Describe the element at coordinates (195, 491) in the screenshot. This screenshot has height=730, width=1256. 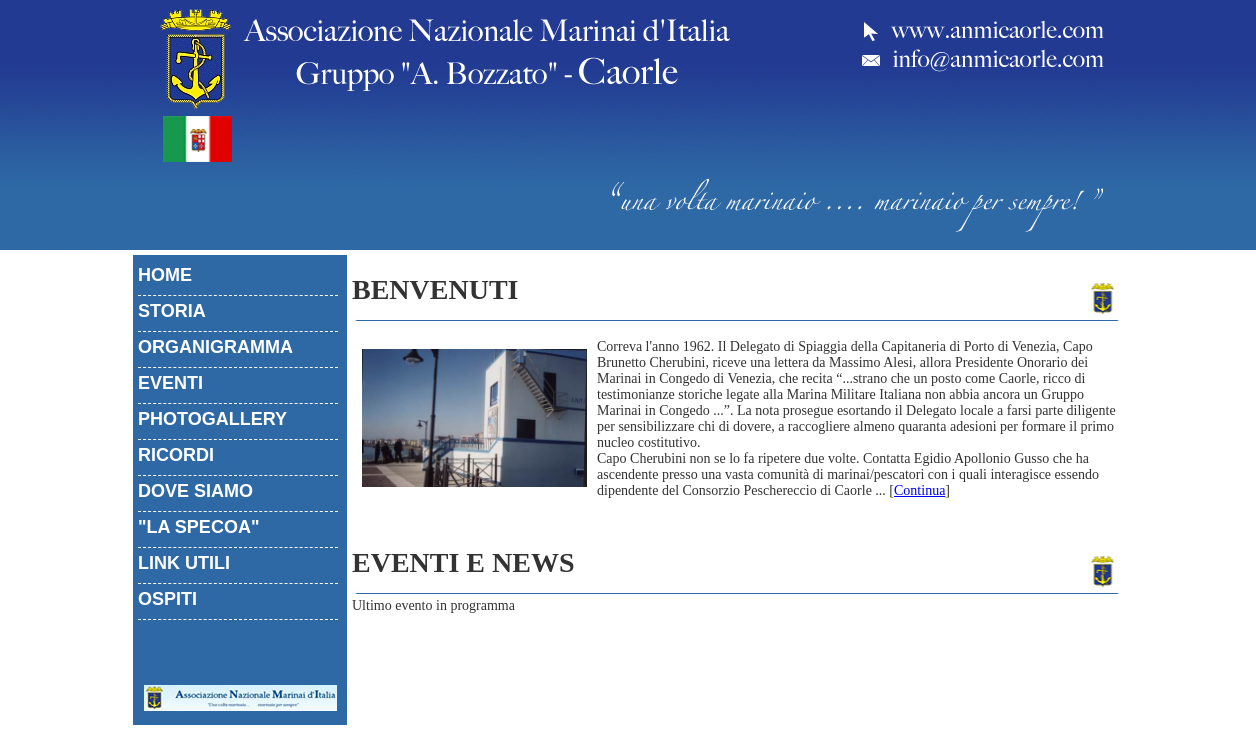
I see `DOVE SIAMO` at that location.